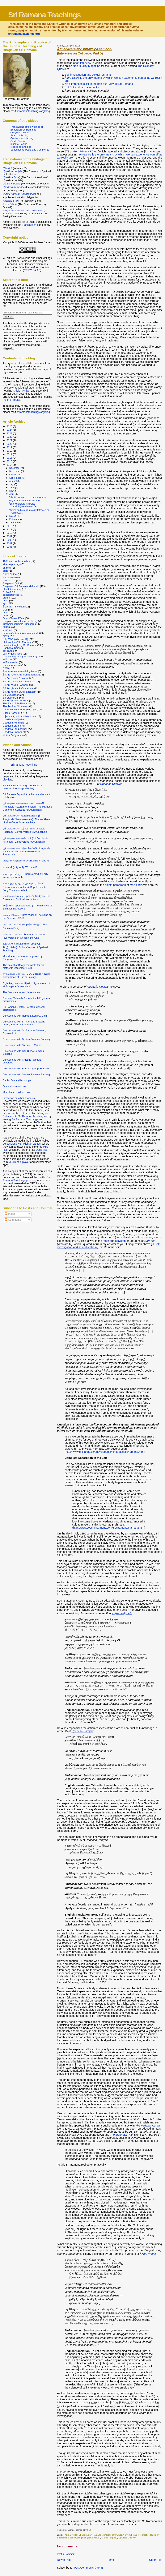  Describe the element at coordinates (109, 2537) in the screenshot. I see `Uḷḷadu Nāṟpadu` at that location.